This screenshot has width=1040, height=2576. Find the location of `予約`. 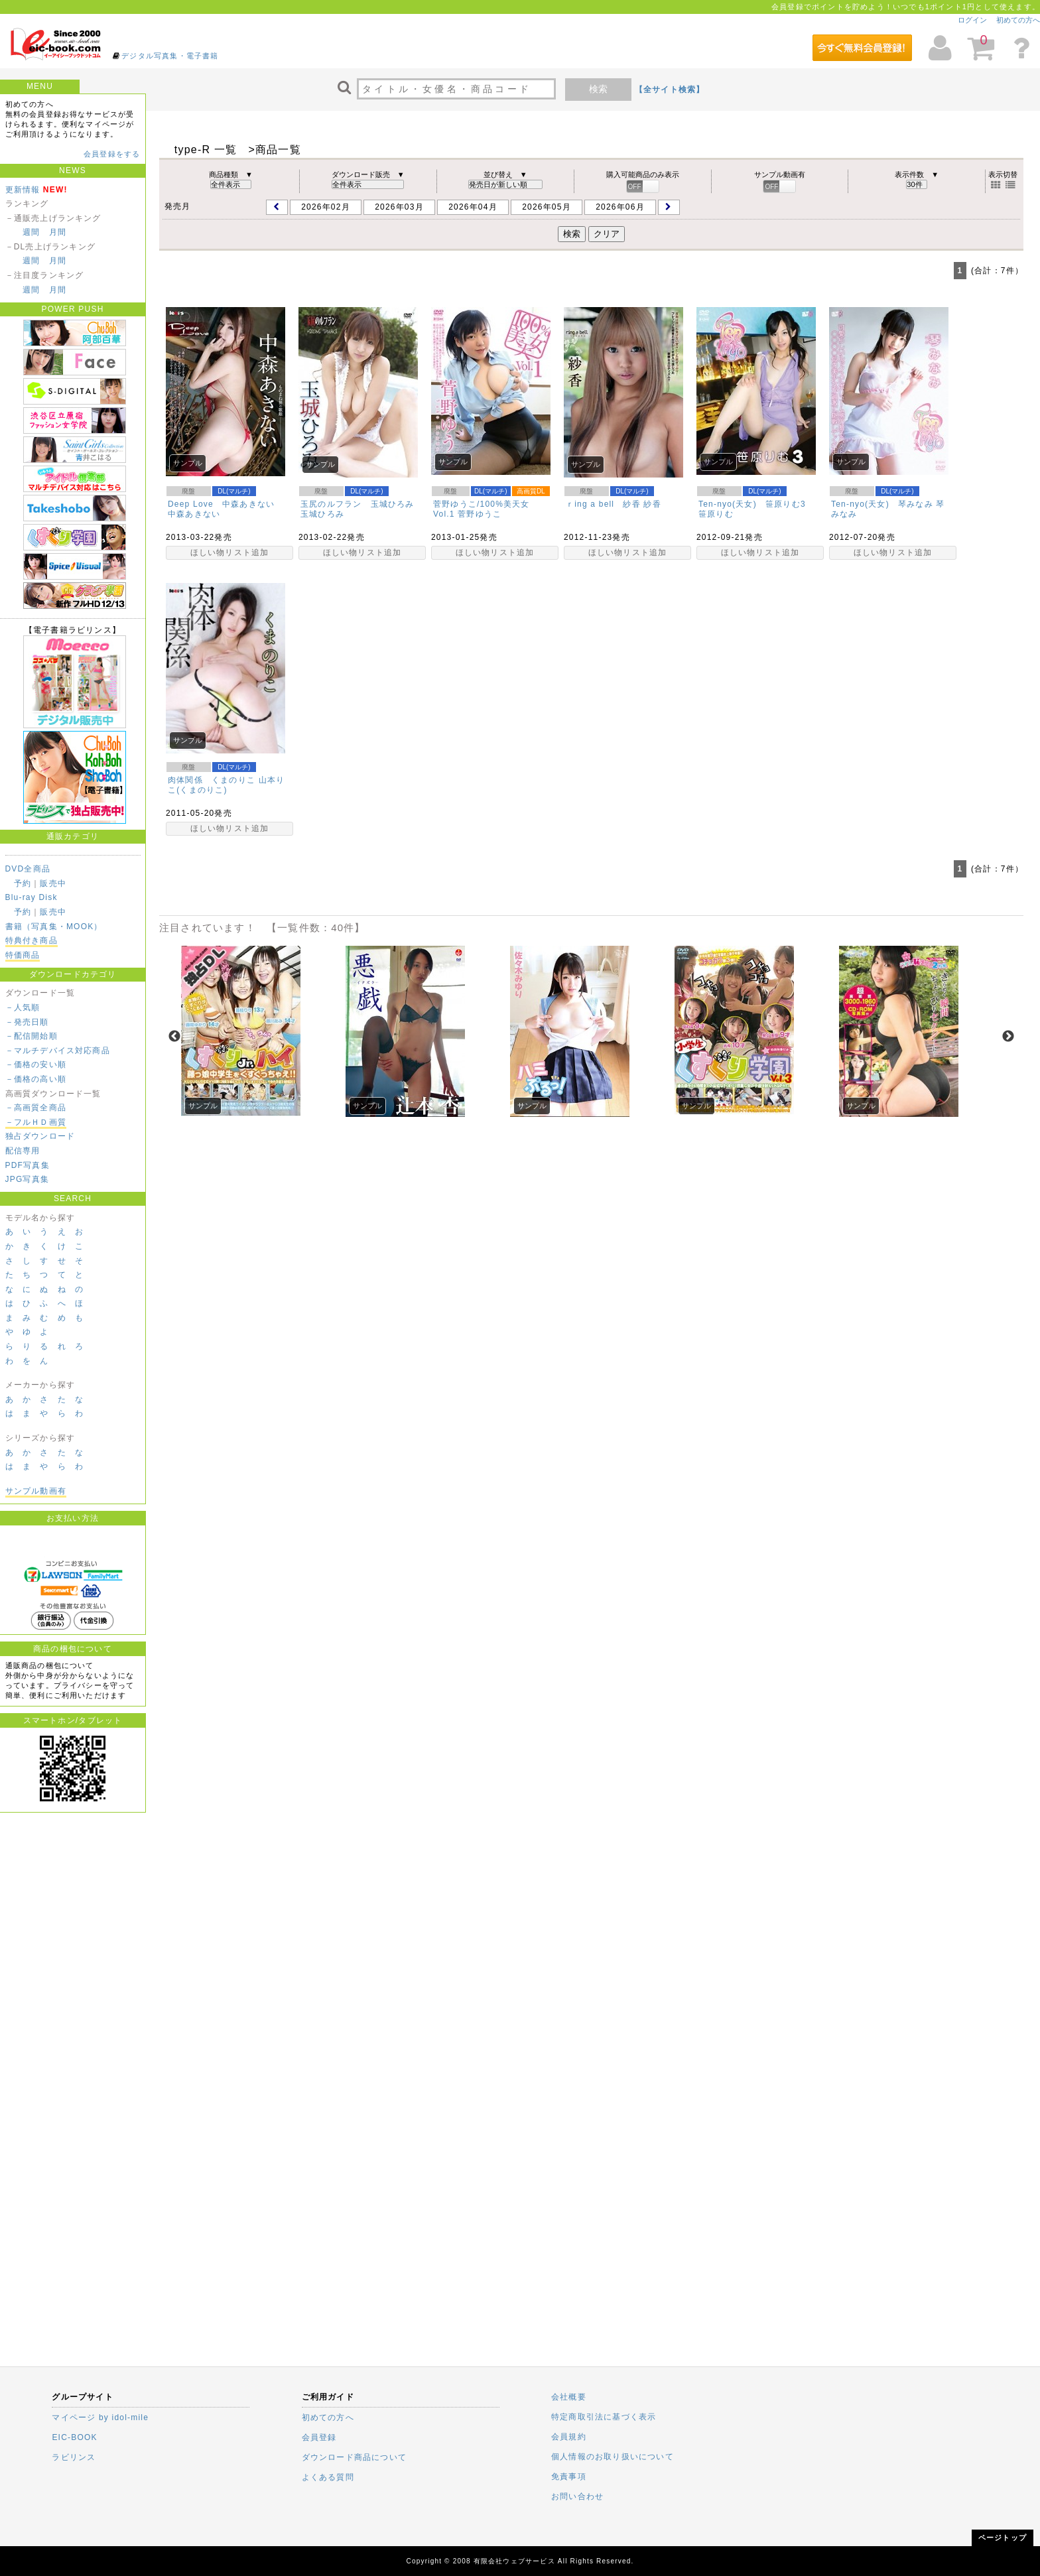

予約 is located at coordinates (22, 883).